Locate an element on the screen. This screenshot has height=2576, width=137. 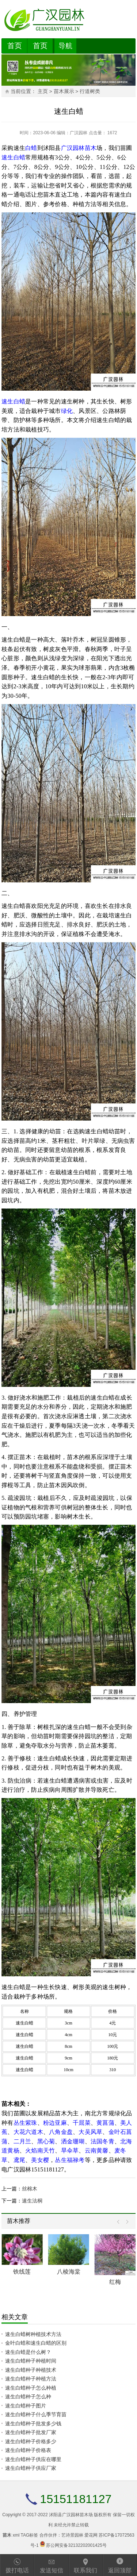
首页 is located at coordinates (14, 46).